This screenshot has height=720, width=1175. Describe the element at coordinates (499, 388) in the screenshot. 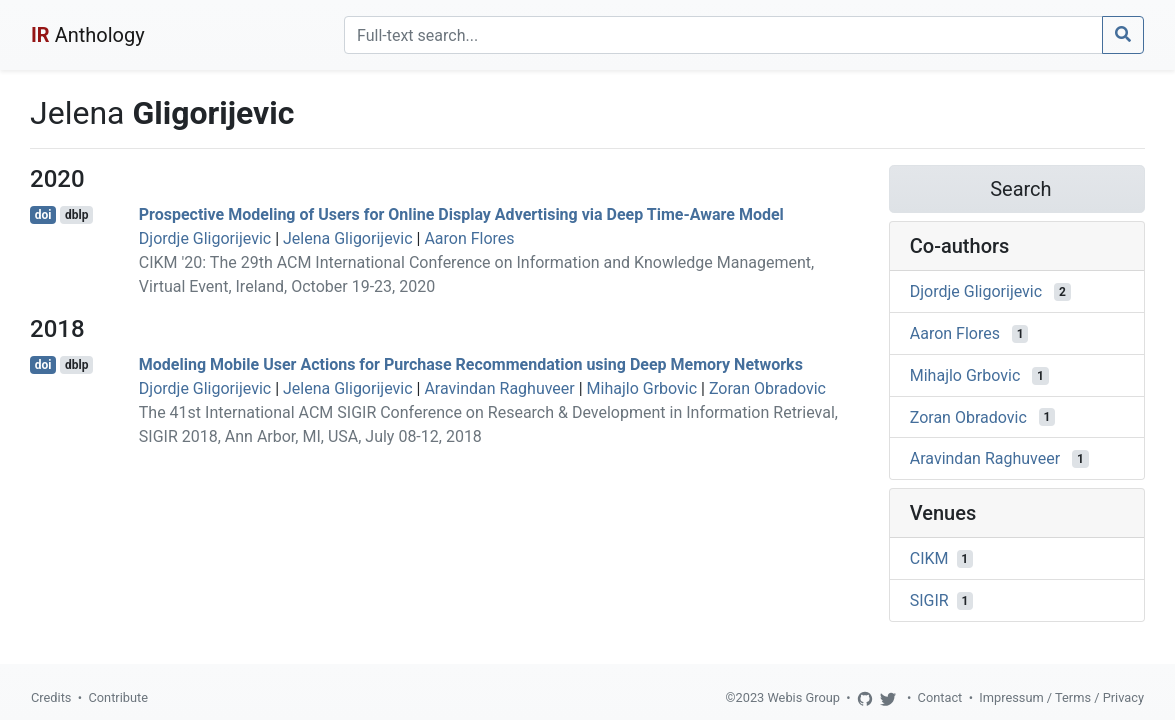

I see `Aravindan Raghuveer` at that location.